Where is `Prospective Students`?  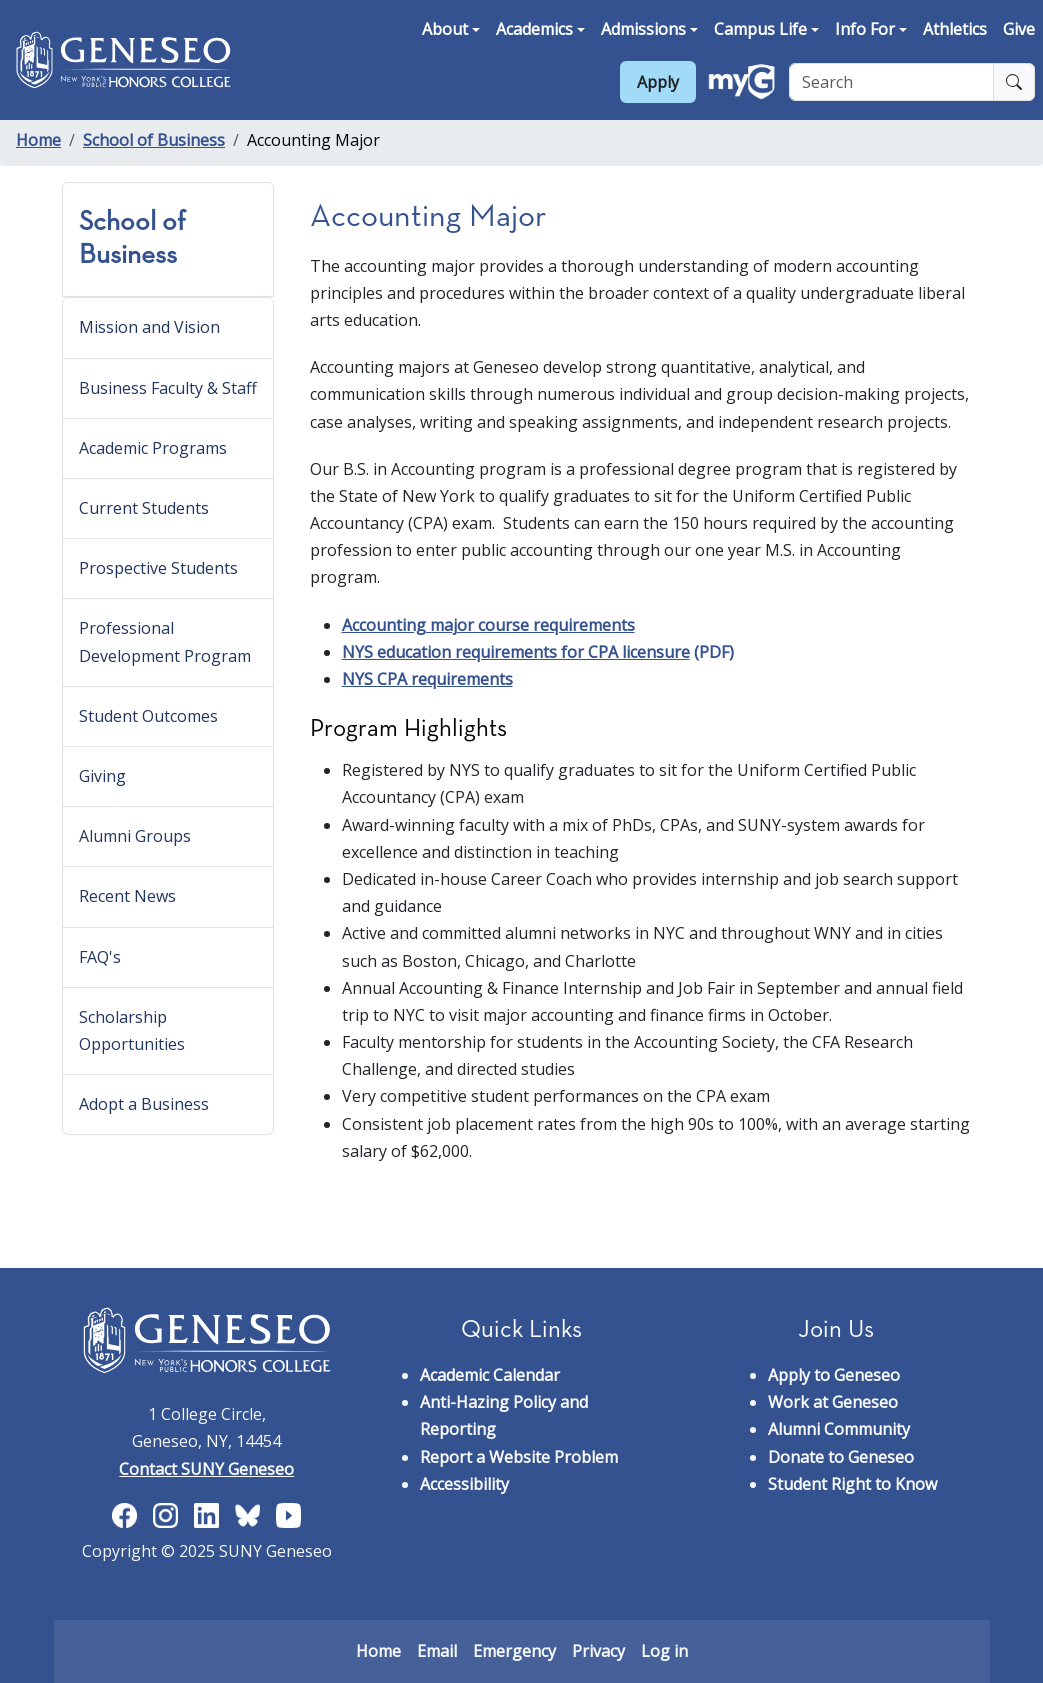
Prospective Students is located at coordinates (158, 568).